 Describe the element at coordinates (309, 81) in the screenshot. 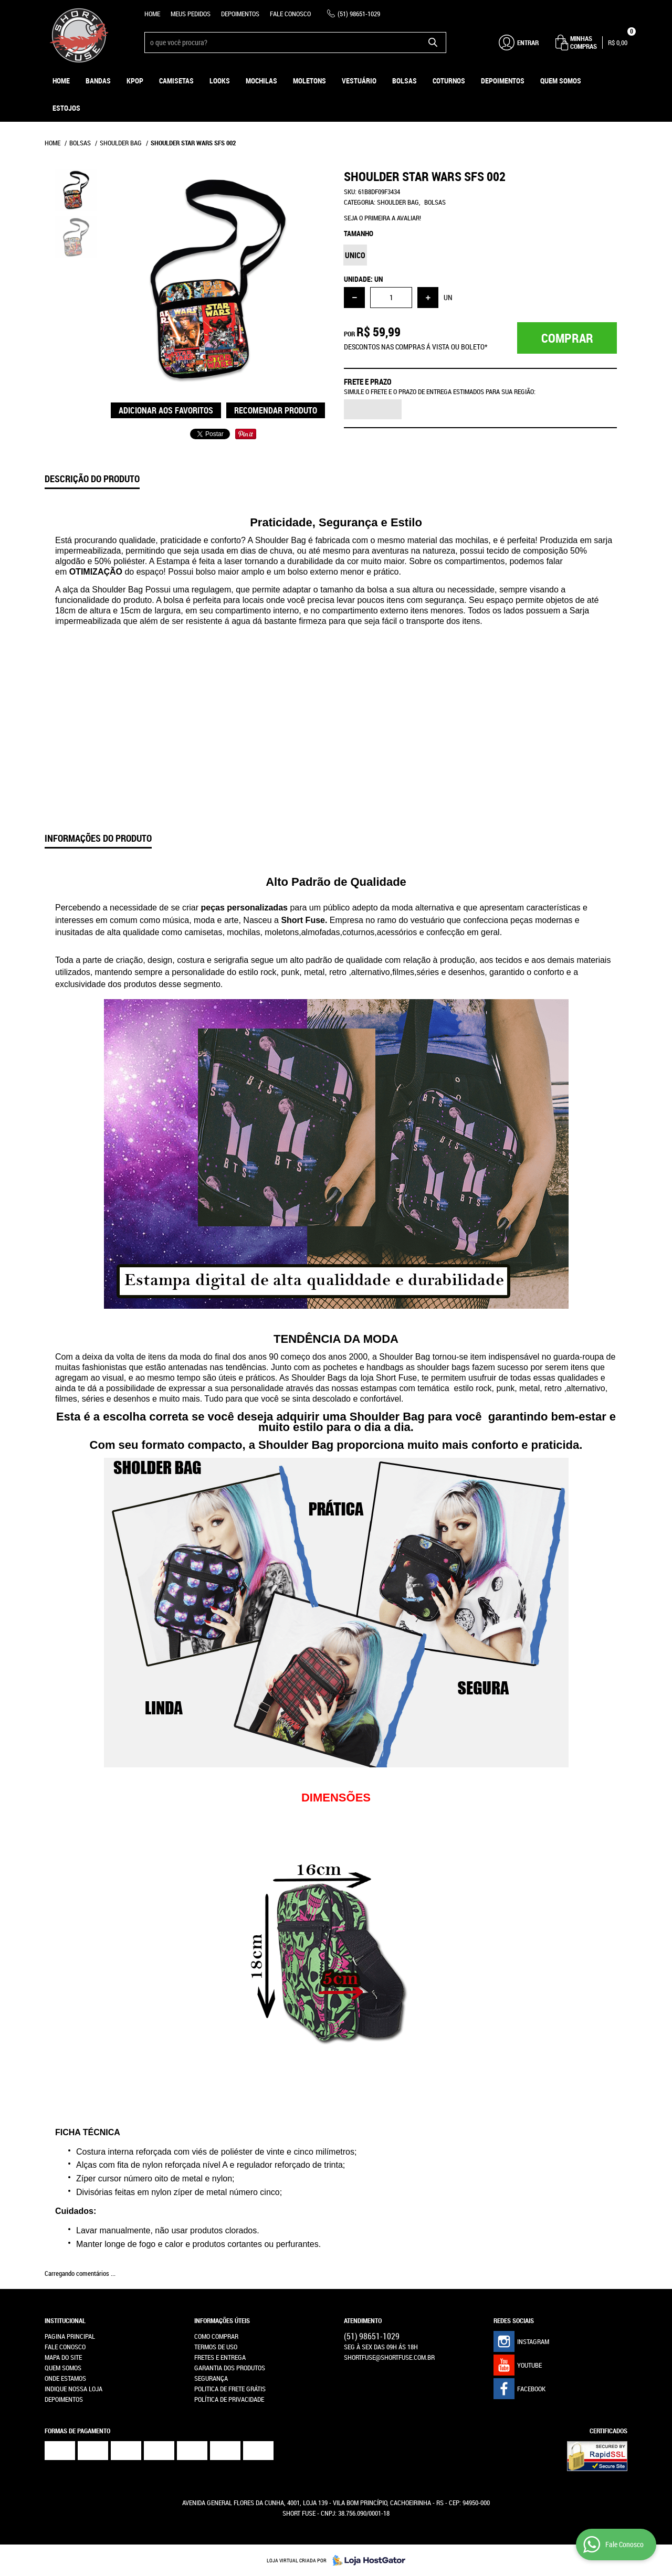

I see `Moletons` at that location.